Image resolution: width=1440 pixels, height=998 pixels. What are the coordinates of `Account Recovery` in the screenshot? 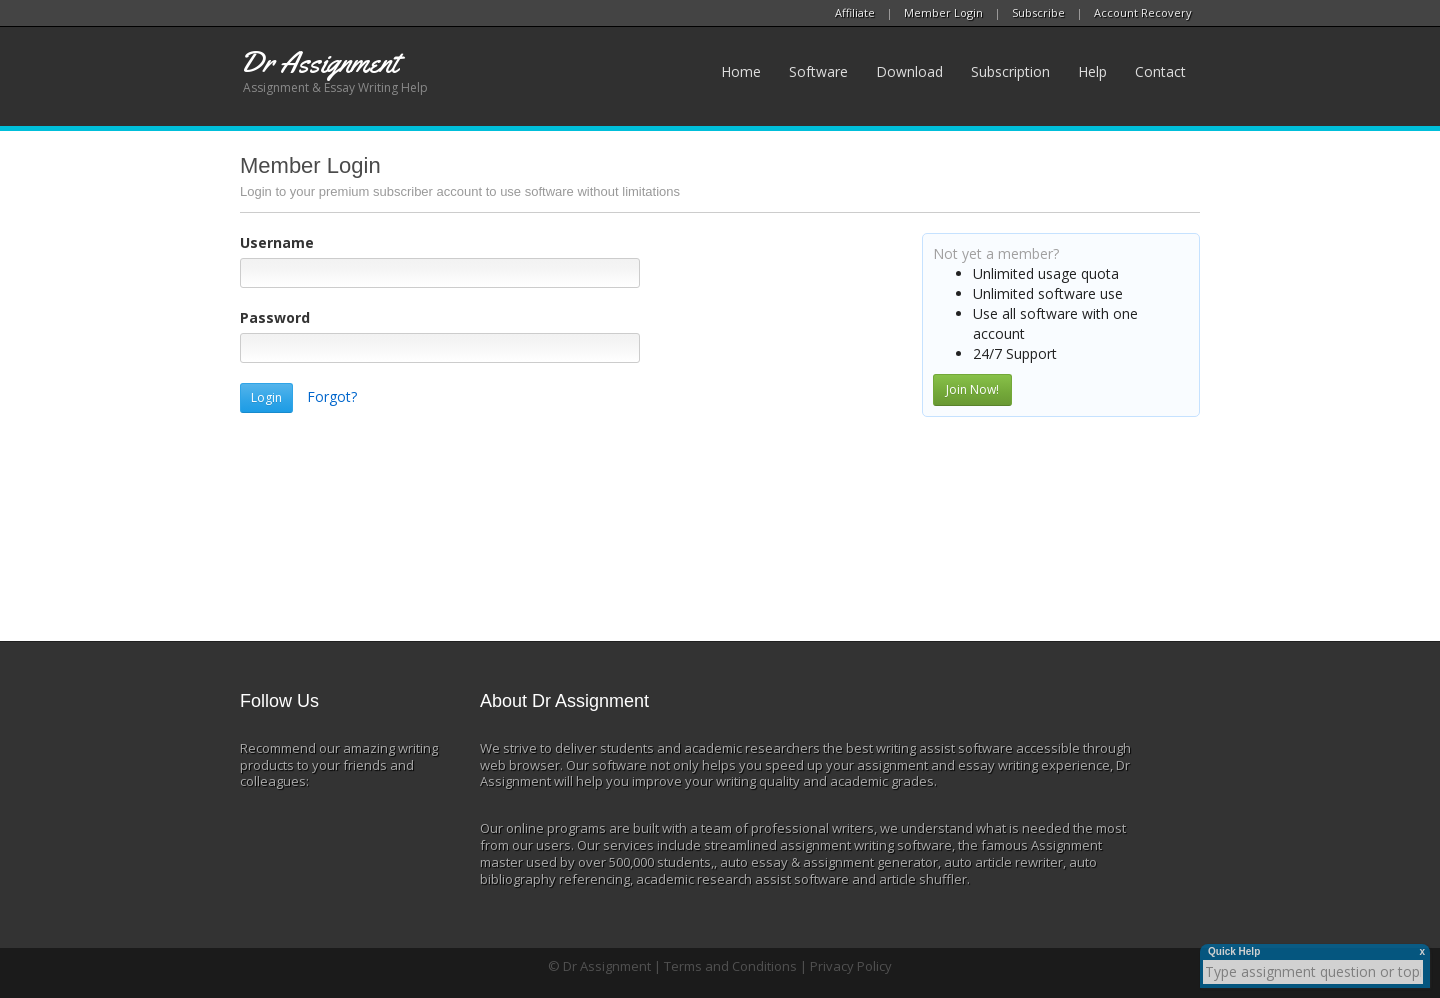 It's located at (1143, 12).